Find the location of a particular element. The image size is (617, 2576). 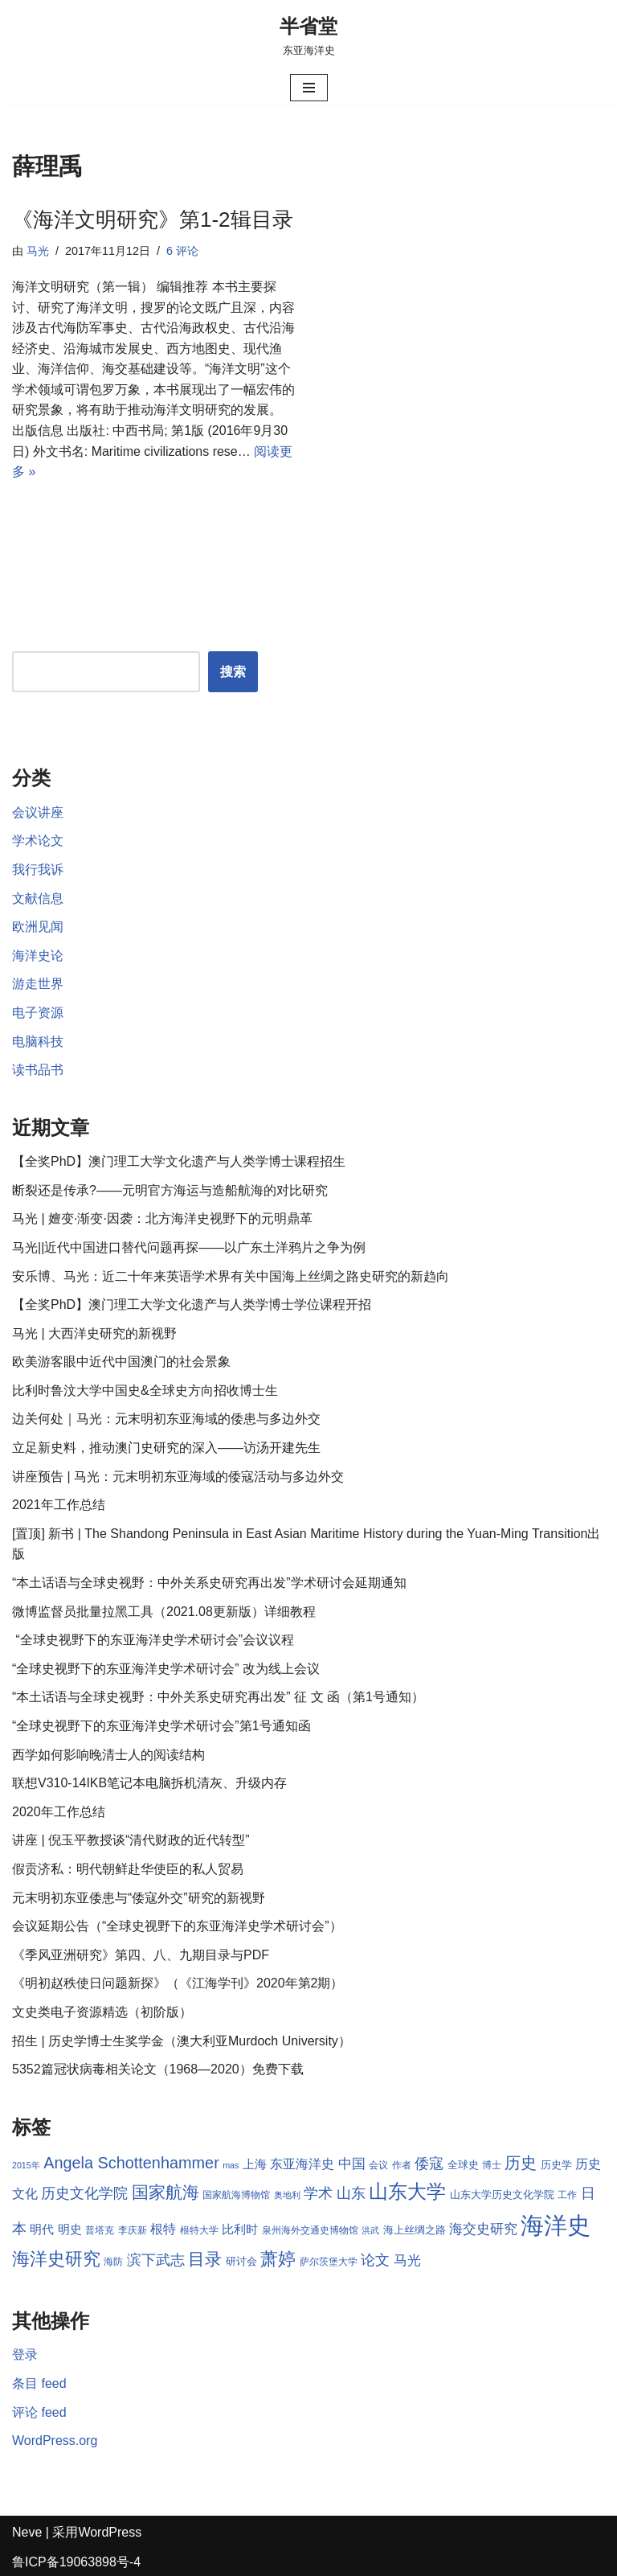

“全球史视野下的东亚海洋史学术研讨会” 改为线上会议 is located at coordinates (166, 1669).